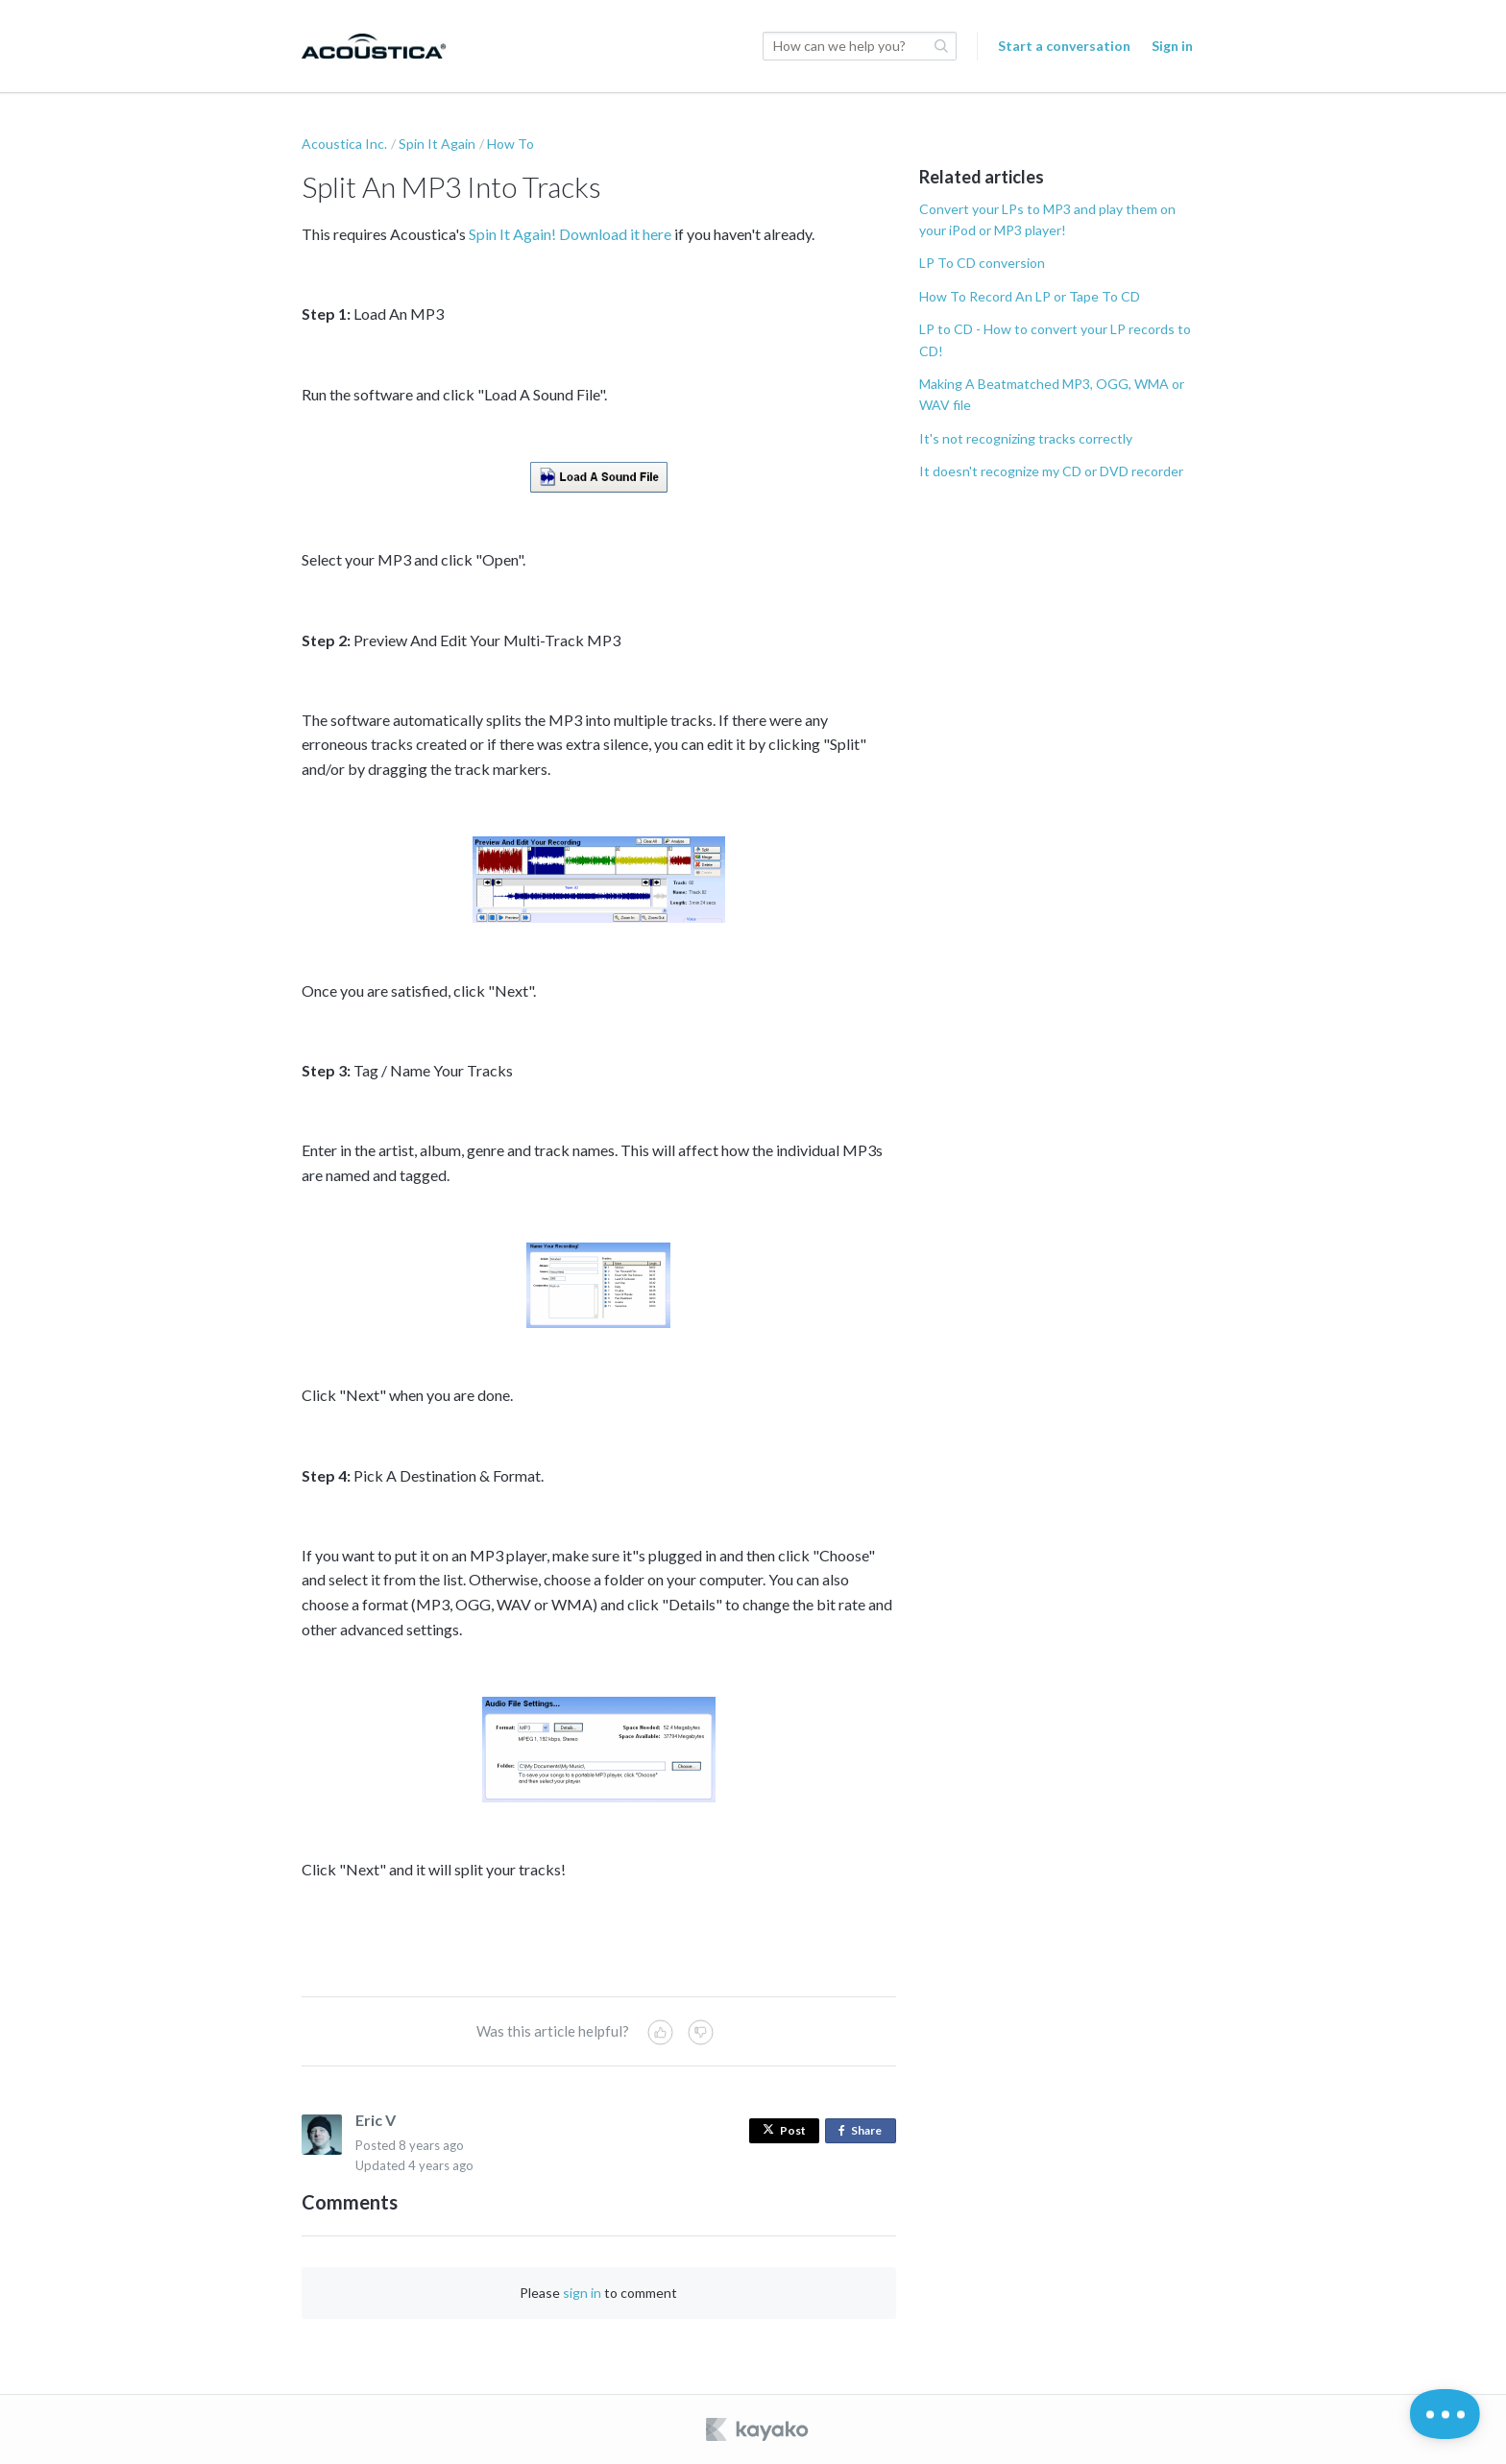 The width and height of the screenshot is (1506, 2464). I want to click on How To Record An LP or Tape To CD, so click(1029, 296).